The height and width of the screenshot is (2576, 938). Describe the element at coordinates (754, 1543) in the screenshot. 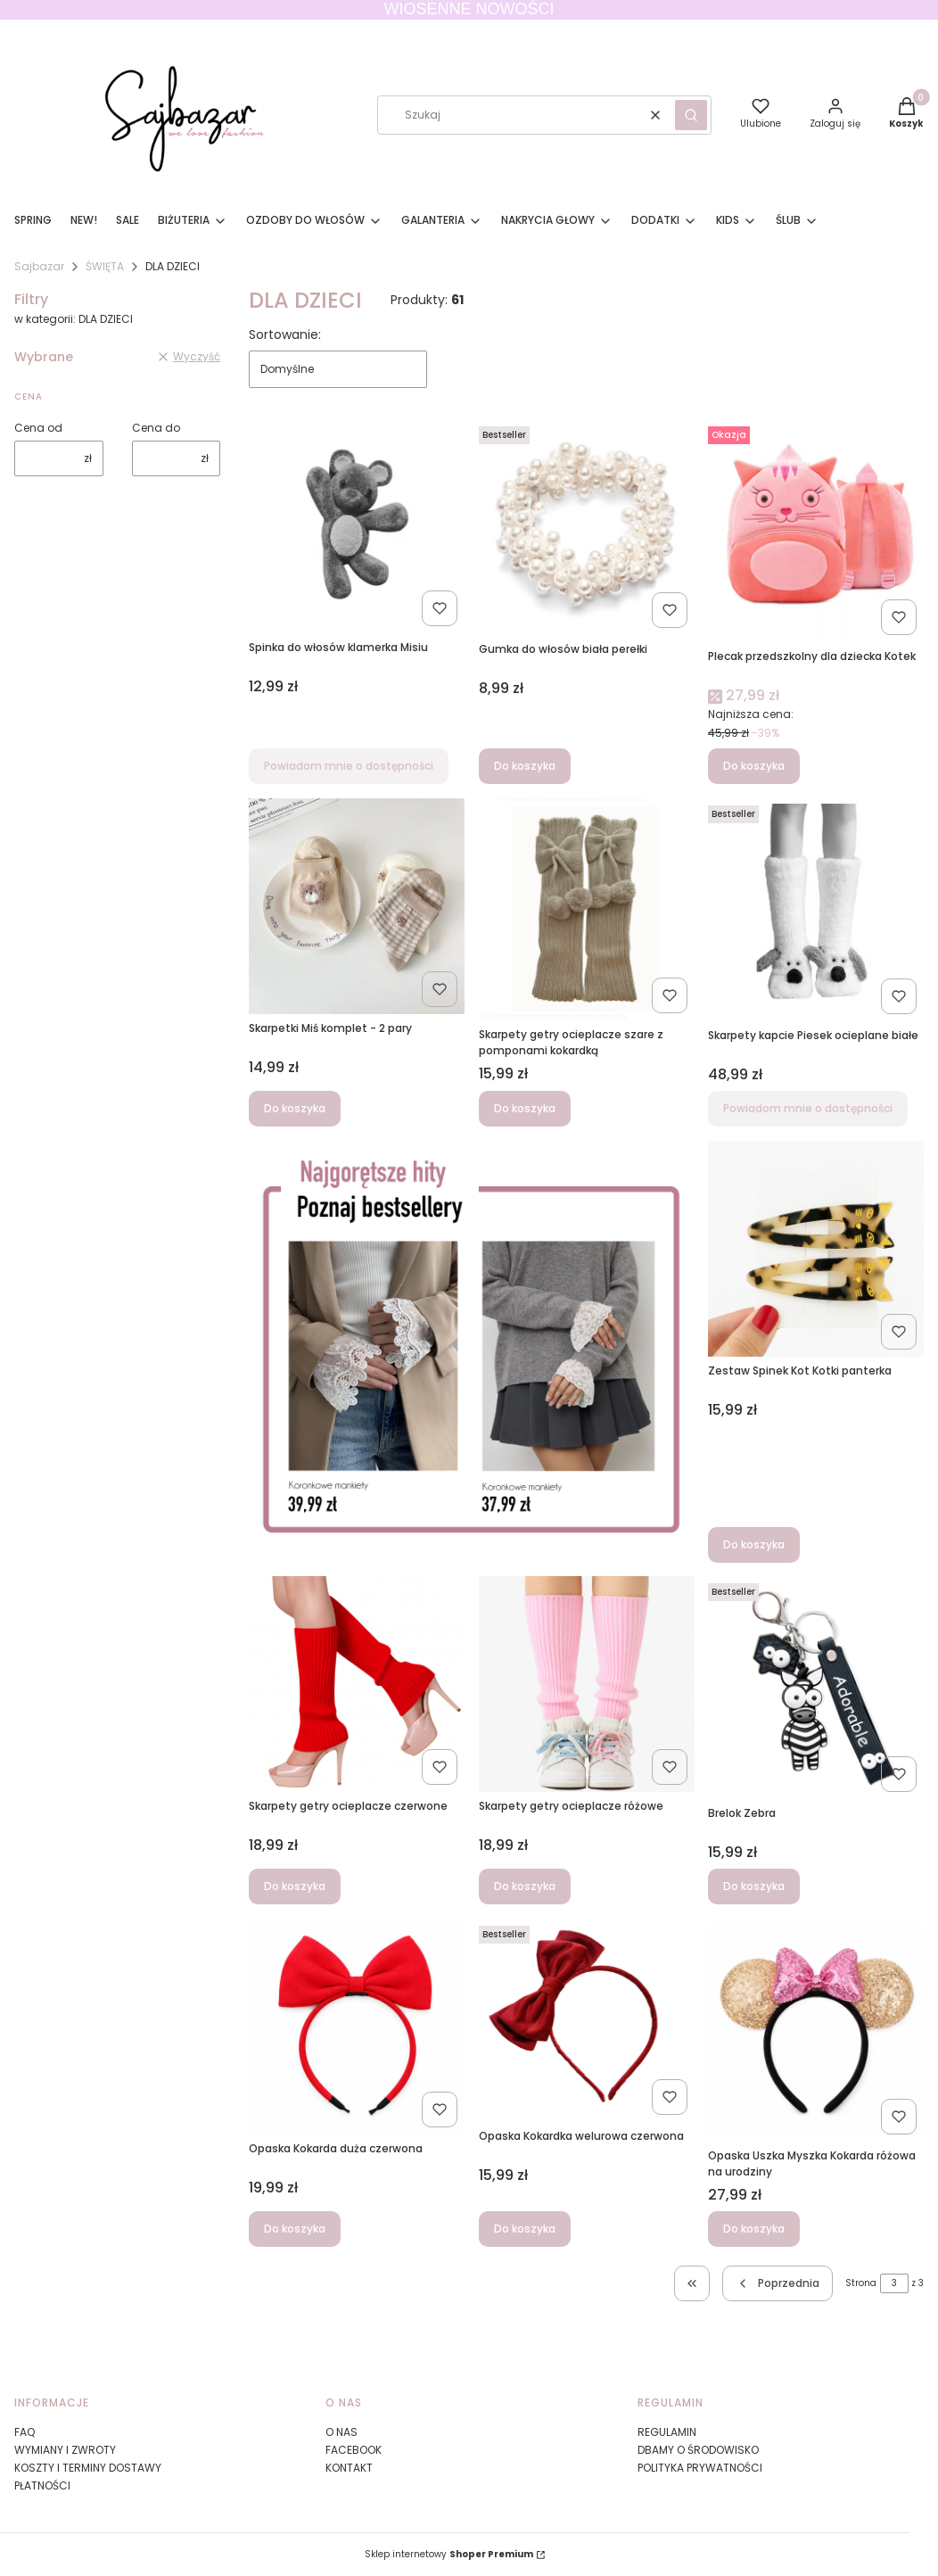

I see `Do koszyka [Do koszyka Zestaw Spinek Kot Kotki panterka]` at that location.